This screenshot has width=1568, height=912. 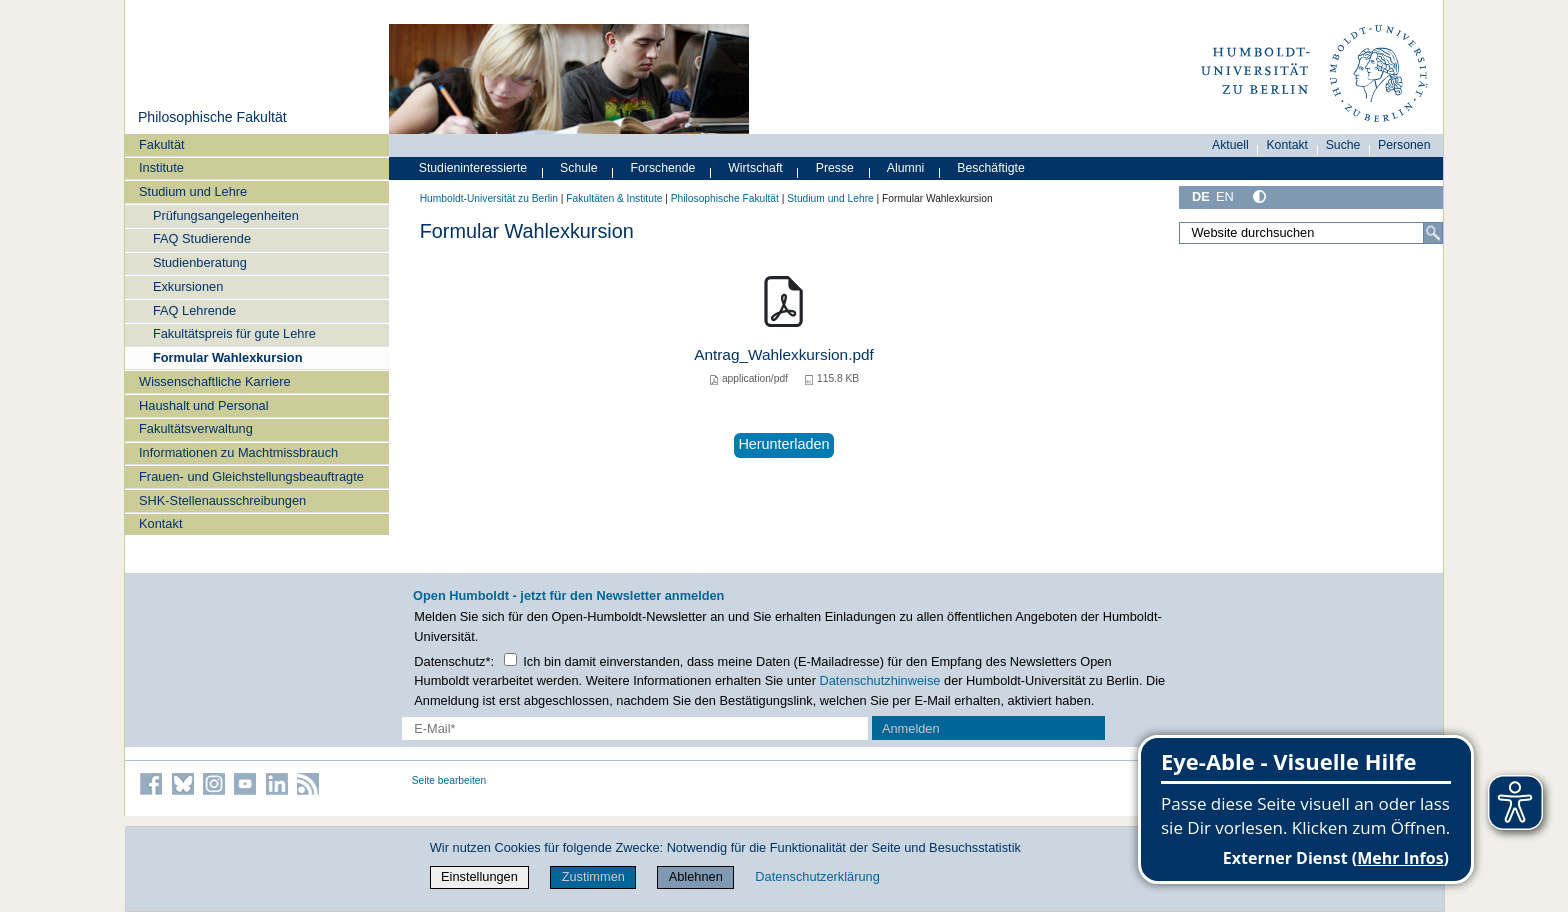 I want to click on Anmelden, so click(x=911, y=728).